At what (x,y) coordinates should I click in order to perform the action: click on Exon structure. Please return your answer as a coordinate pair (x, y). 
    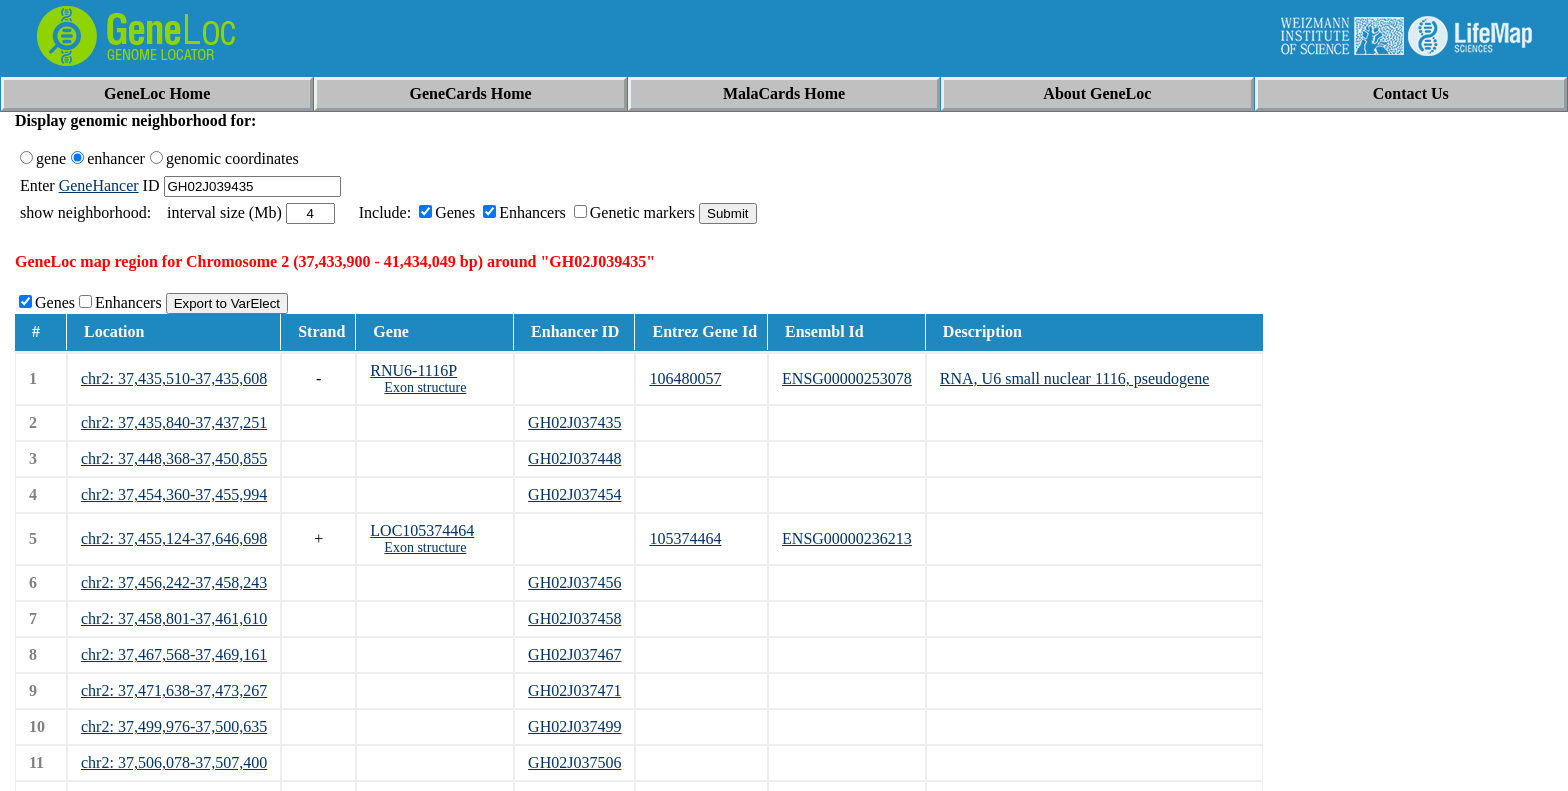
    Looking at the image, I should click on (425, 387).